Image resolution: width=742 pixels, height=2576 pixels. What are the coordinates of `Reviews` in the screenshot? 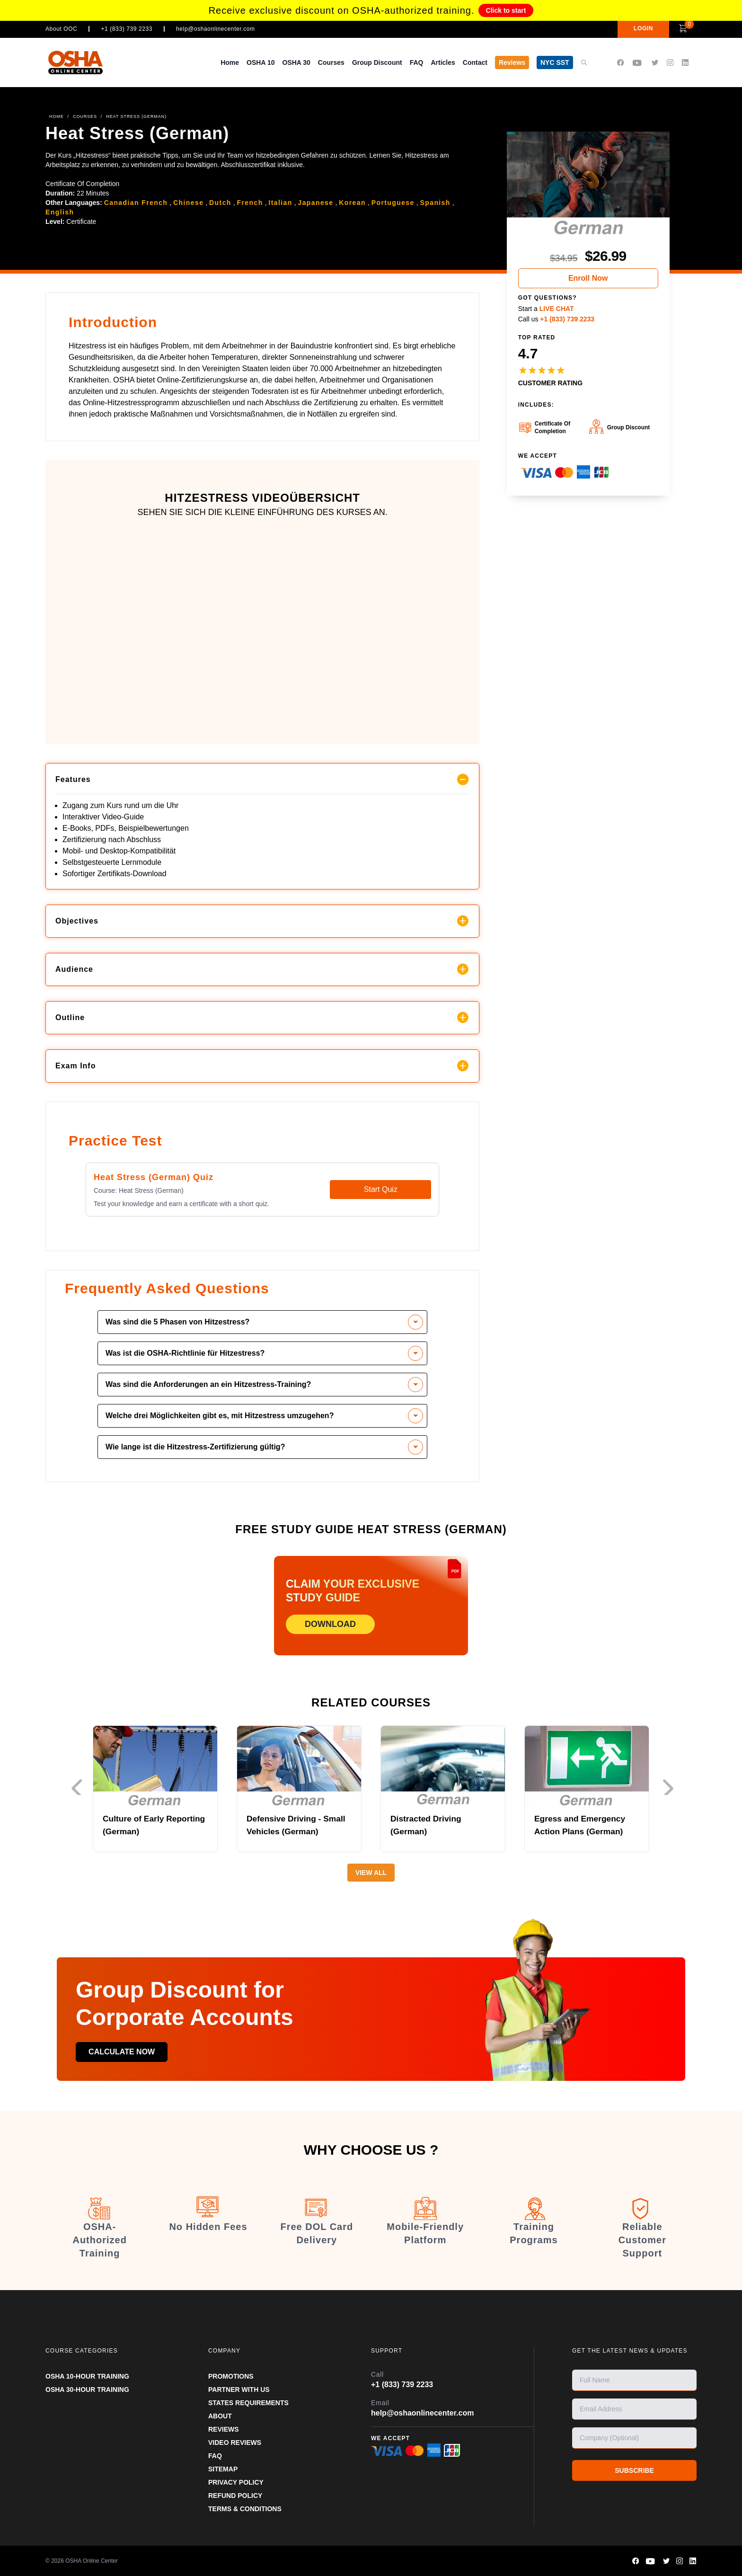 It's located at (512, 62).